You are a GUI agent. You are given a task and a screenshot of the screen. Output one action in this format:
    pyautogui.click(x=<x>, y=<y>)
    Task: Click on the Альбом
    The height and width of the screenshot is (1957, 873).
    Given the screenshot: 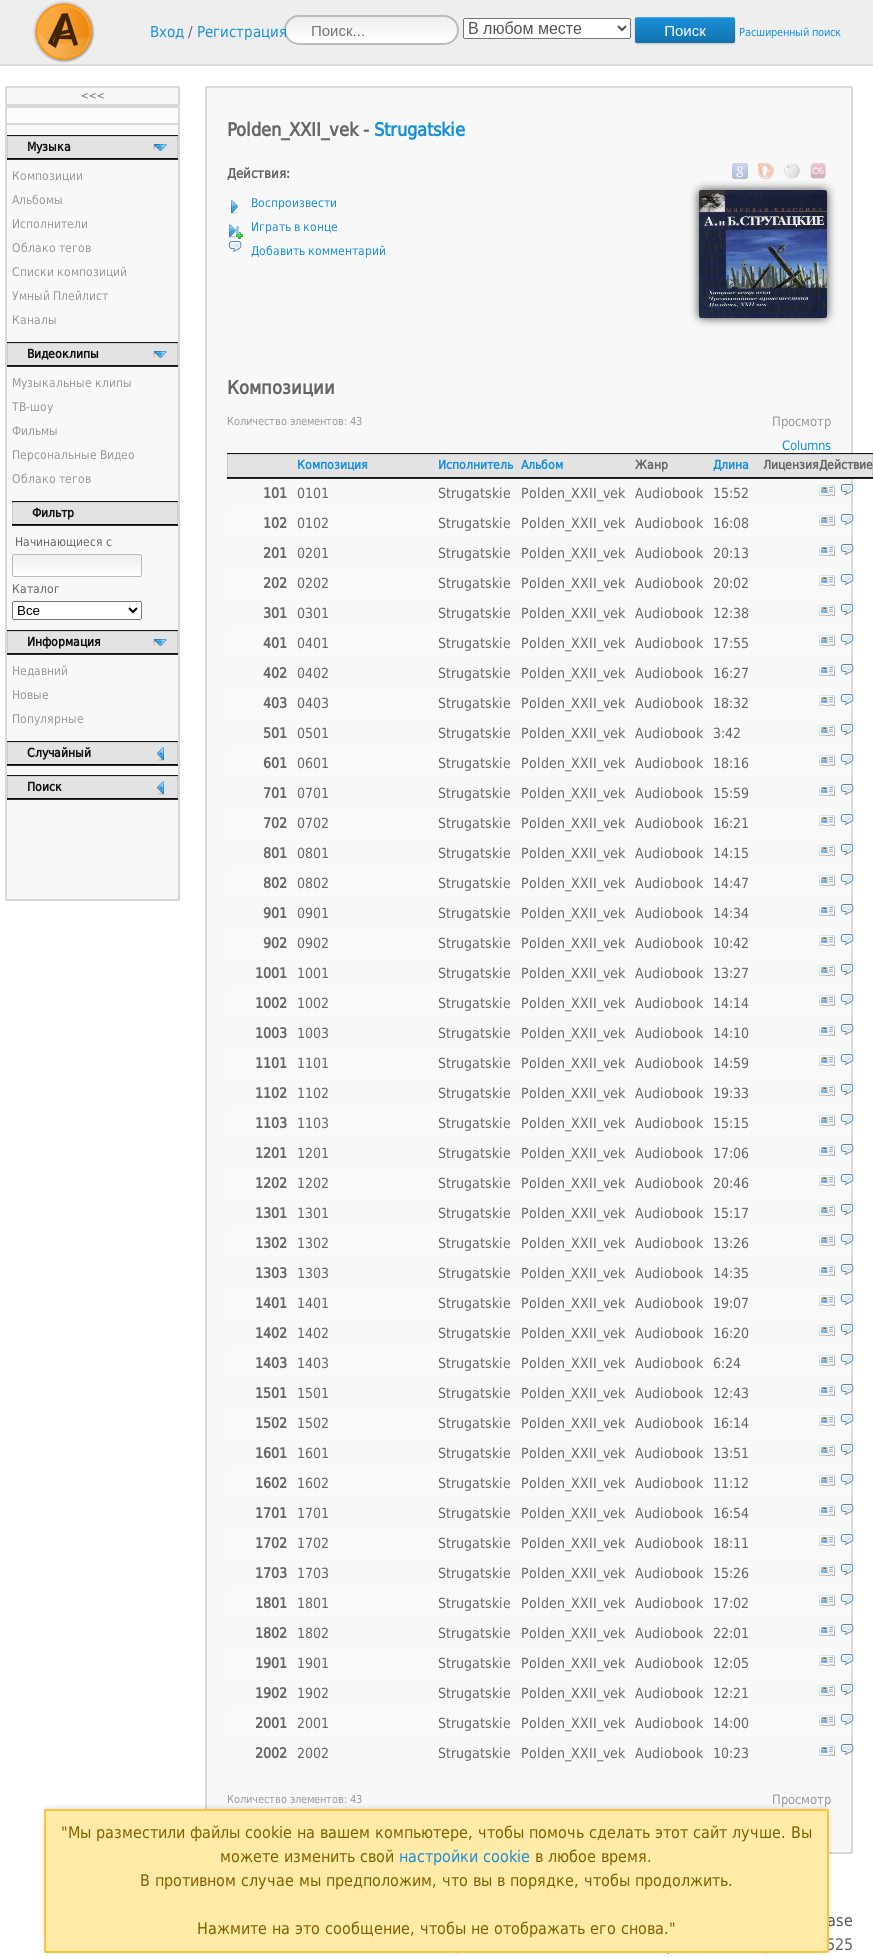 What is the action you would take?
    pyautogui.click(x=542, y=465)
    